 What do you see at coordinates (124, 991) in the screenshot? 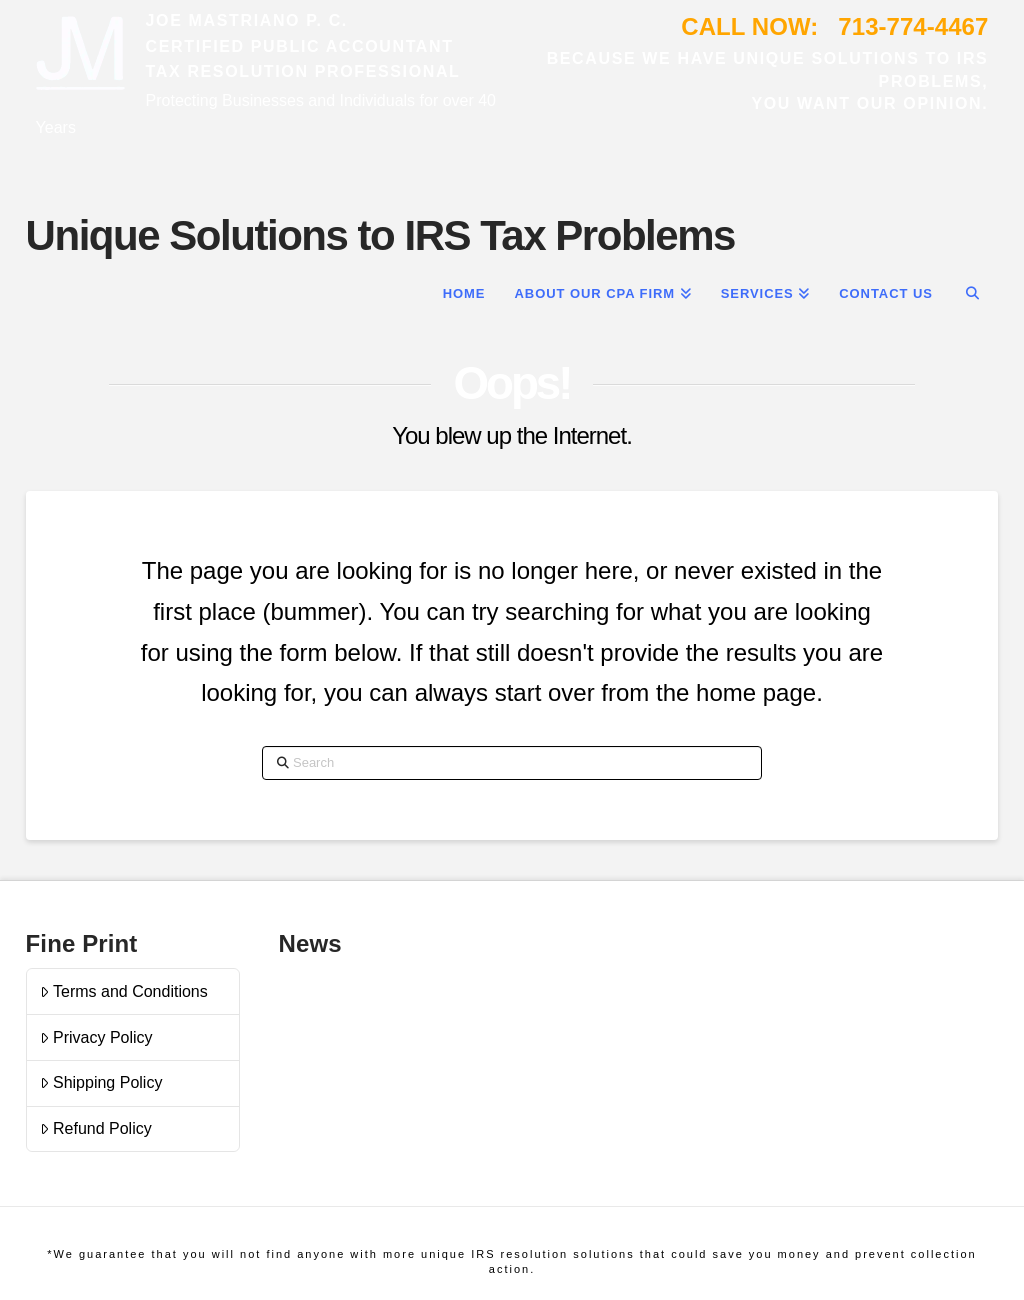
I see `Terms and Conditions` at bounding box center [124, 991].